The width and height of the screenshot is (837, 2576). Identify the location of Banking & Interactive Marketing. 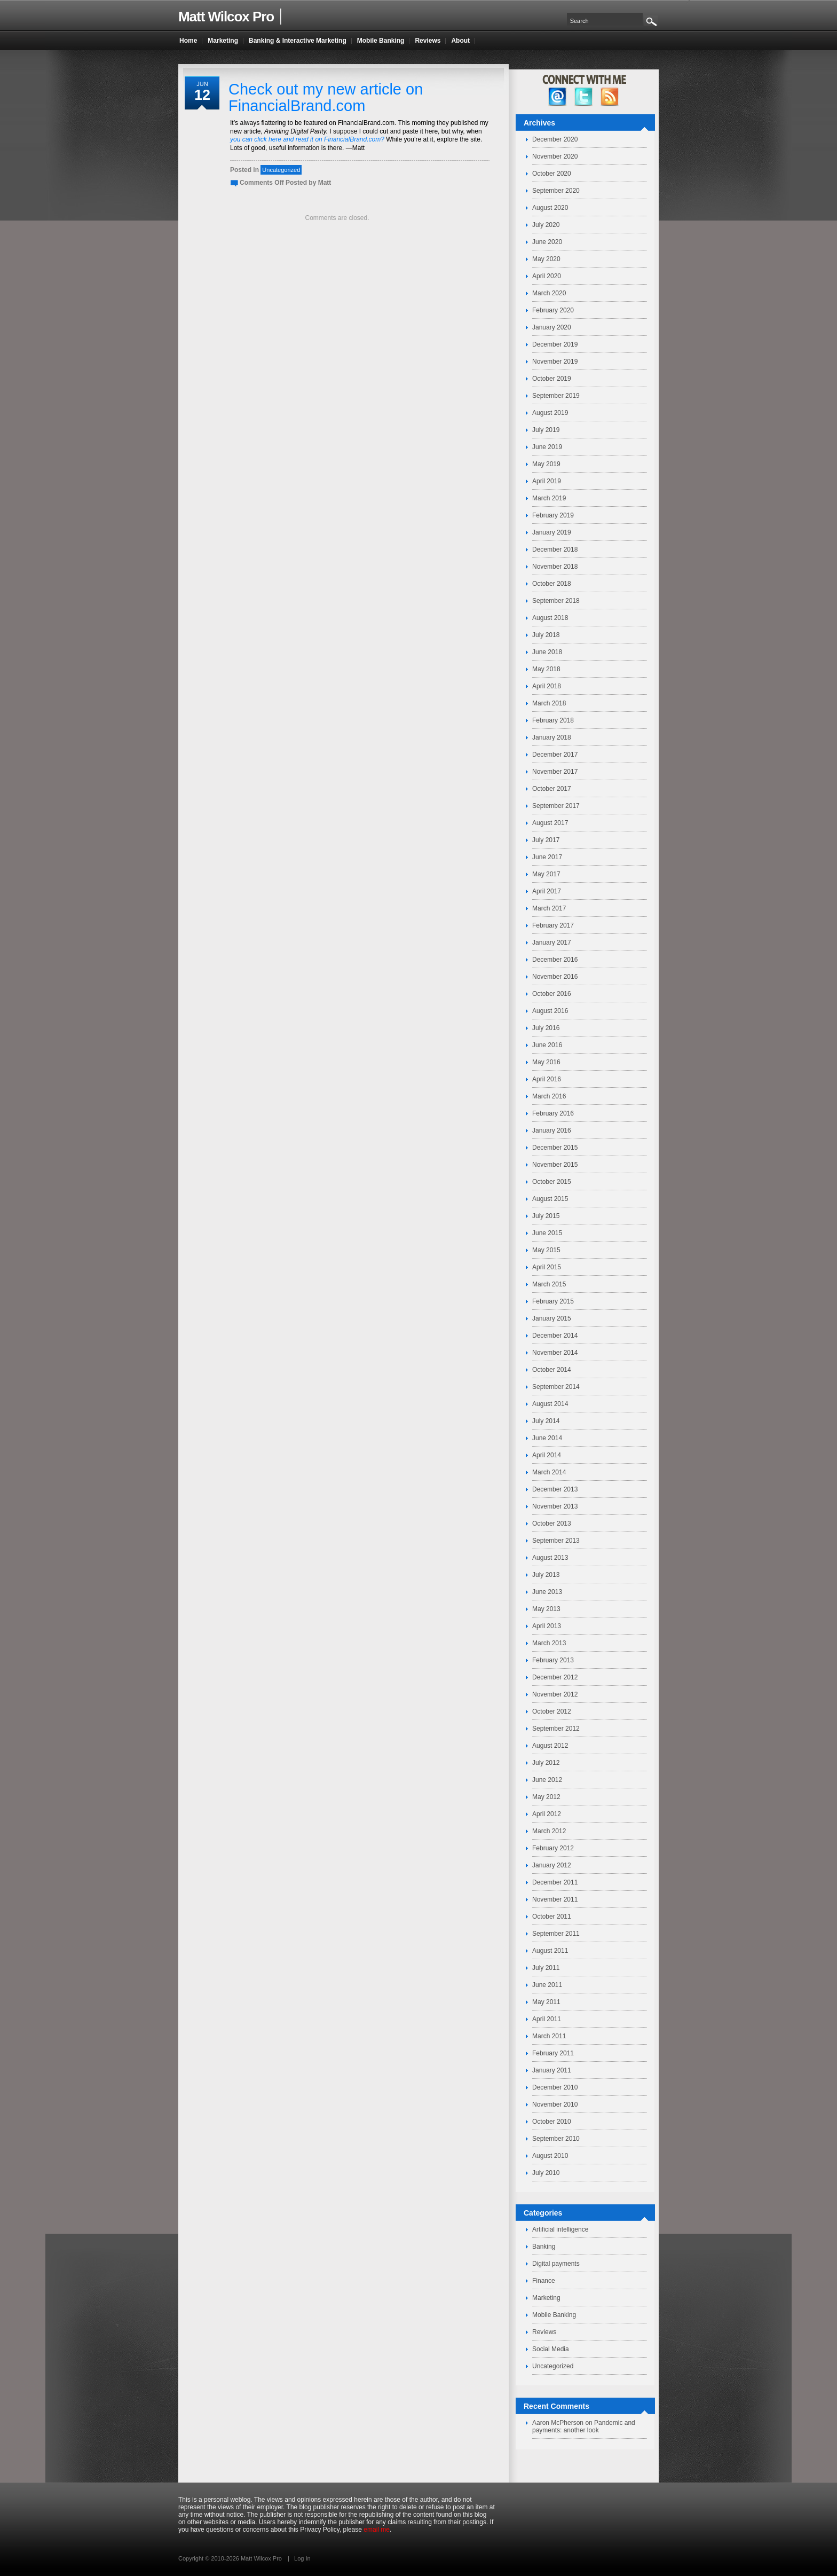
(297, 40).